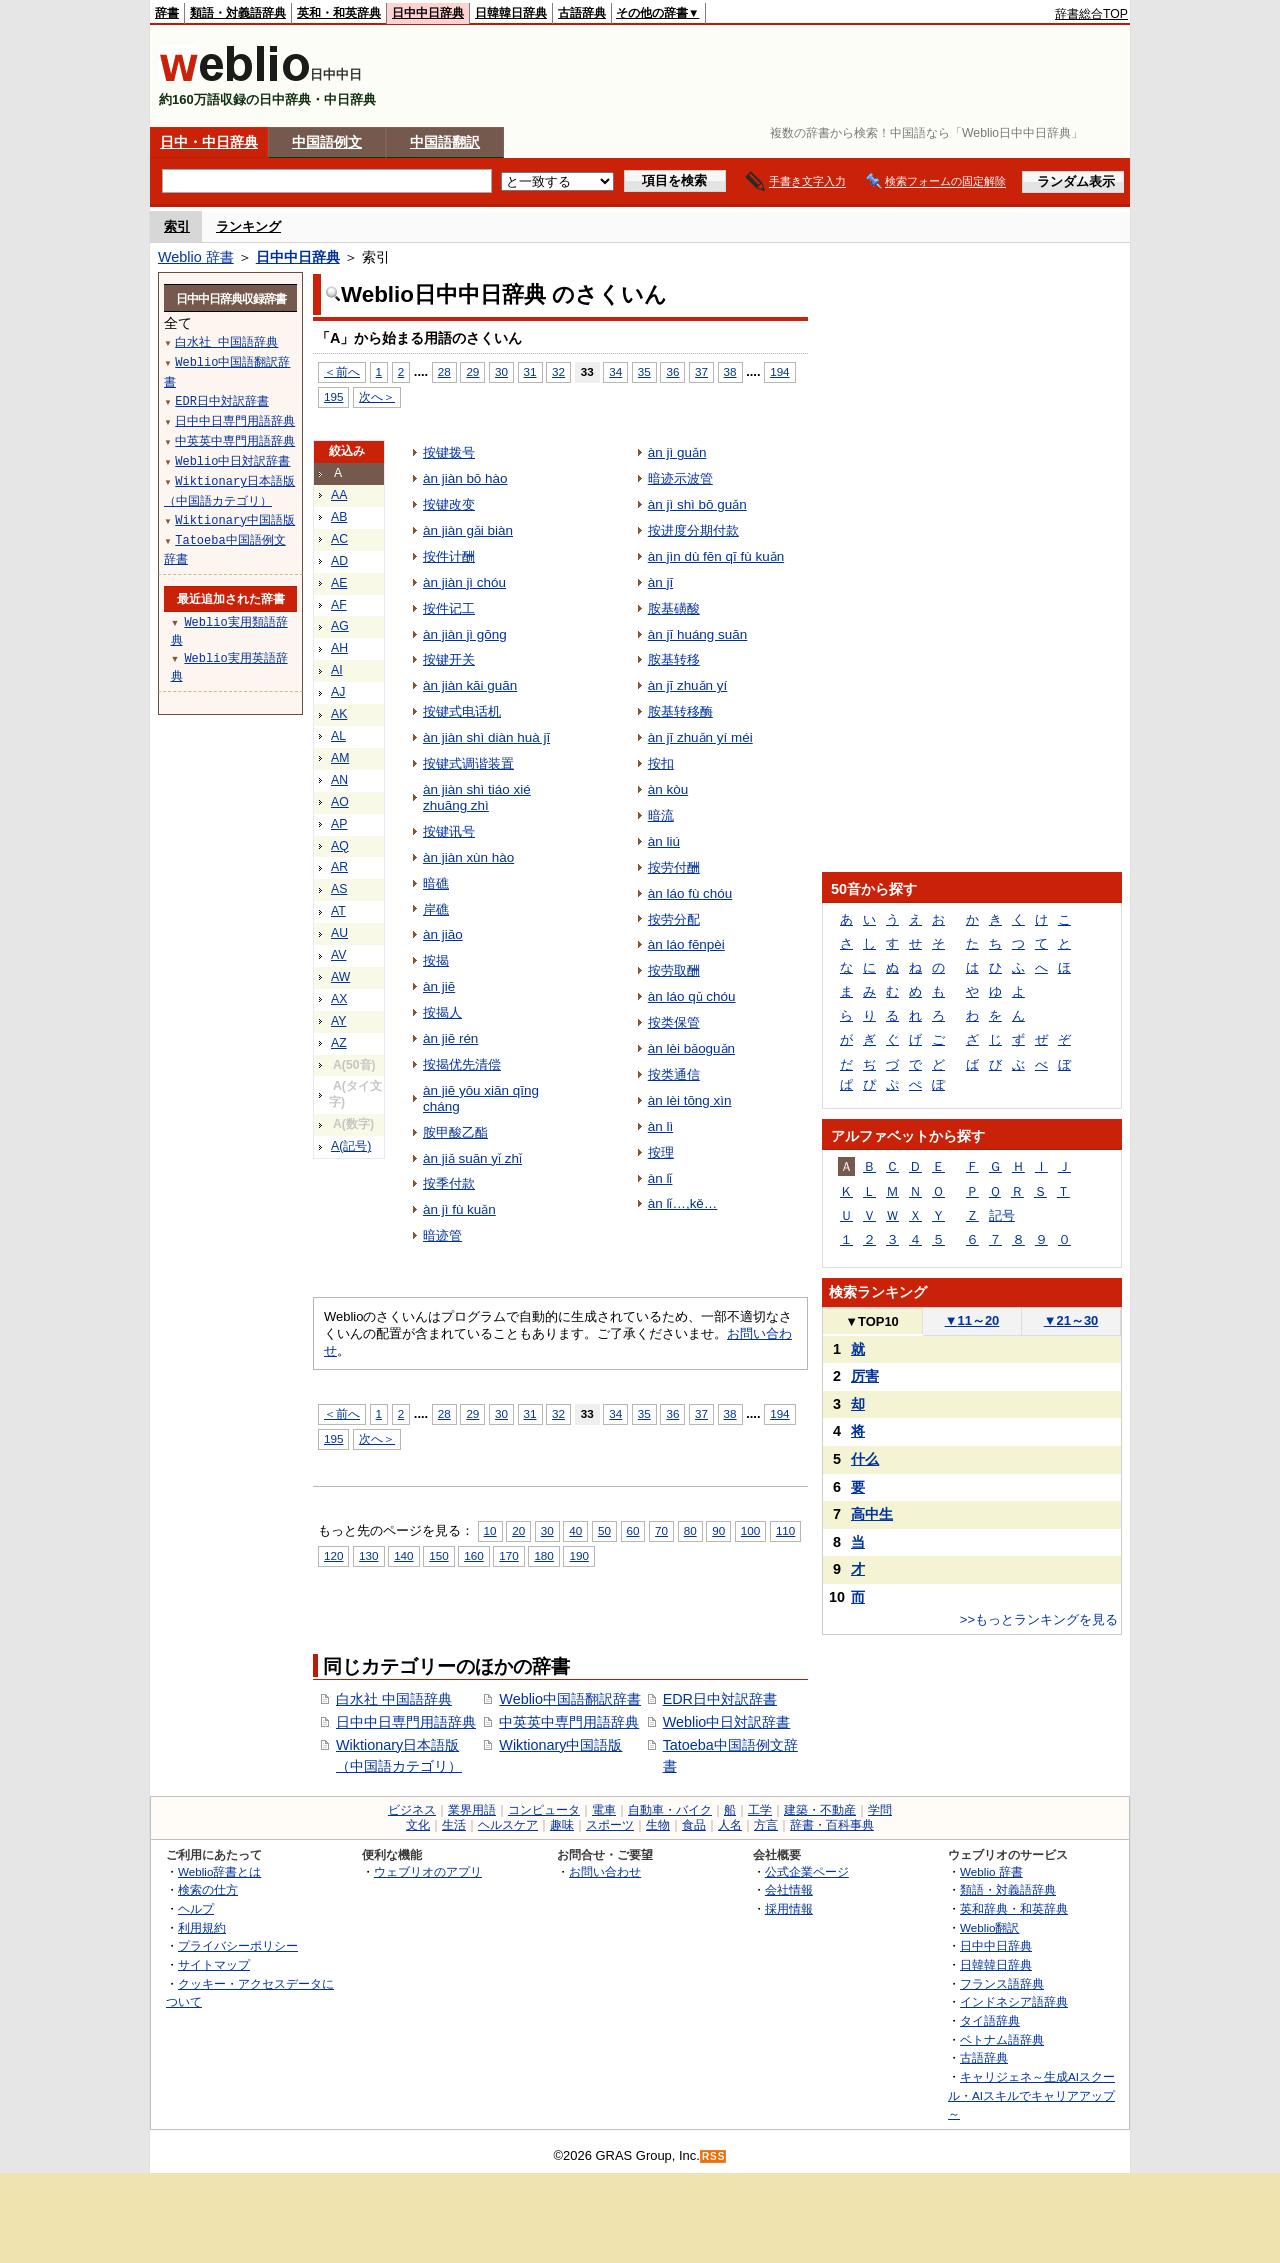 The width and height of the screenshot is (1280, 2263). Describe the element at coordinates (865, 1376) in the screenshot. I see `厉害` at that location.